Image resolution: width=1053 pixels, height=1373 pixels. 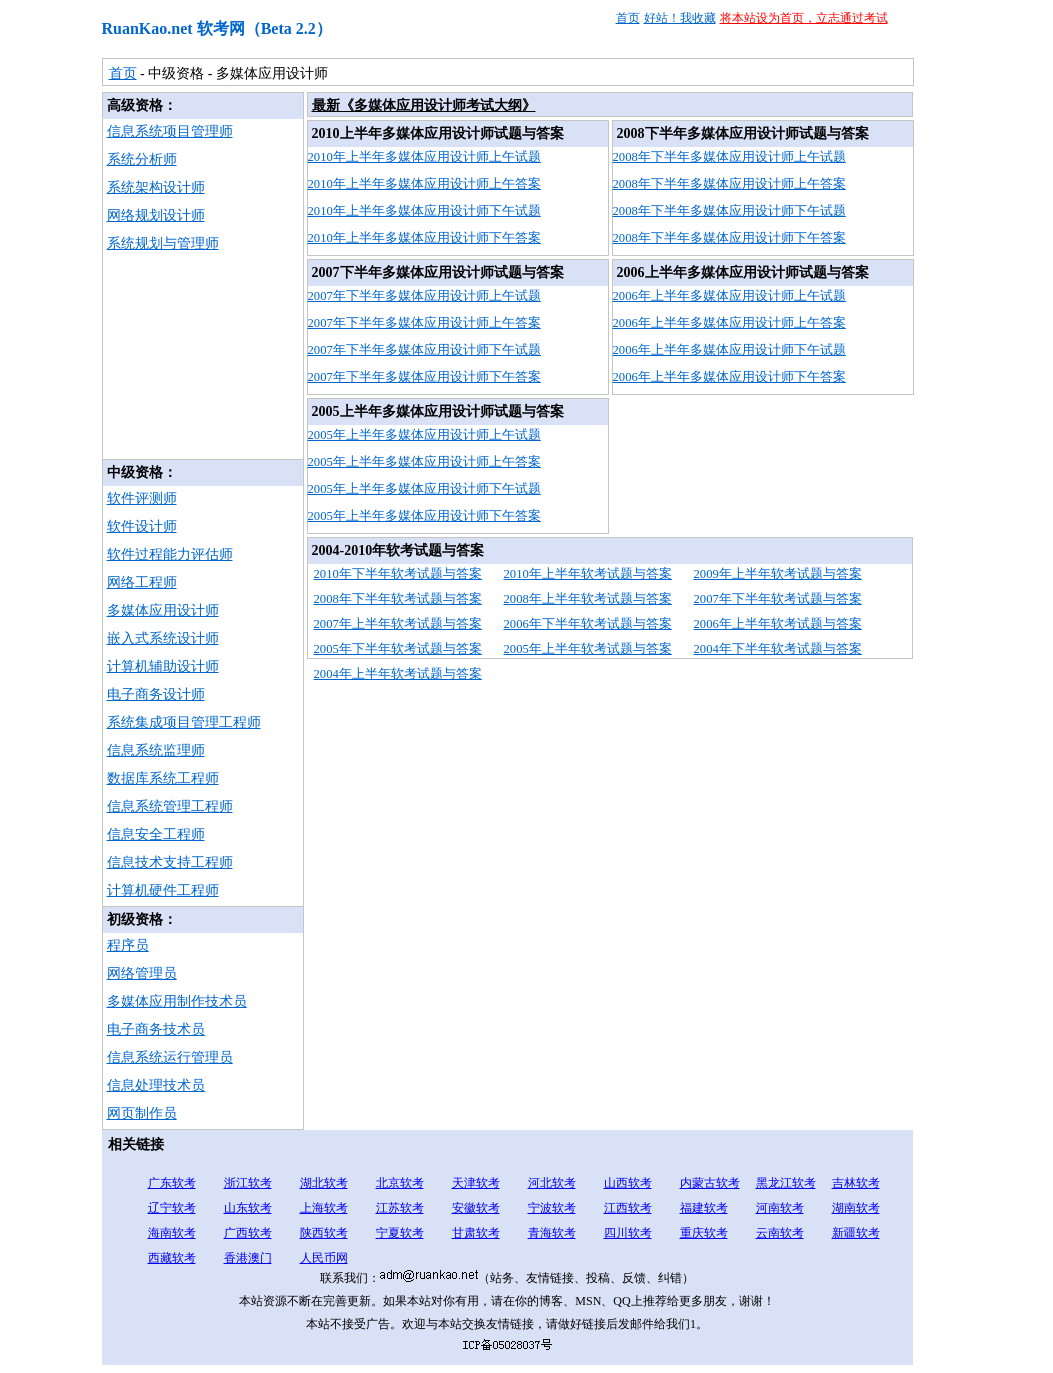 I want to click on 2005年上半年多媒体应用设计师下午试题, so click(x=424, y=489).